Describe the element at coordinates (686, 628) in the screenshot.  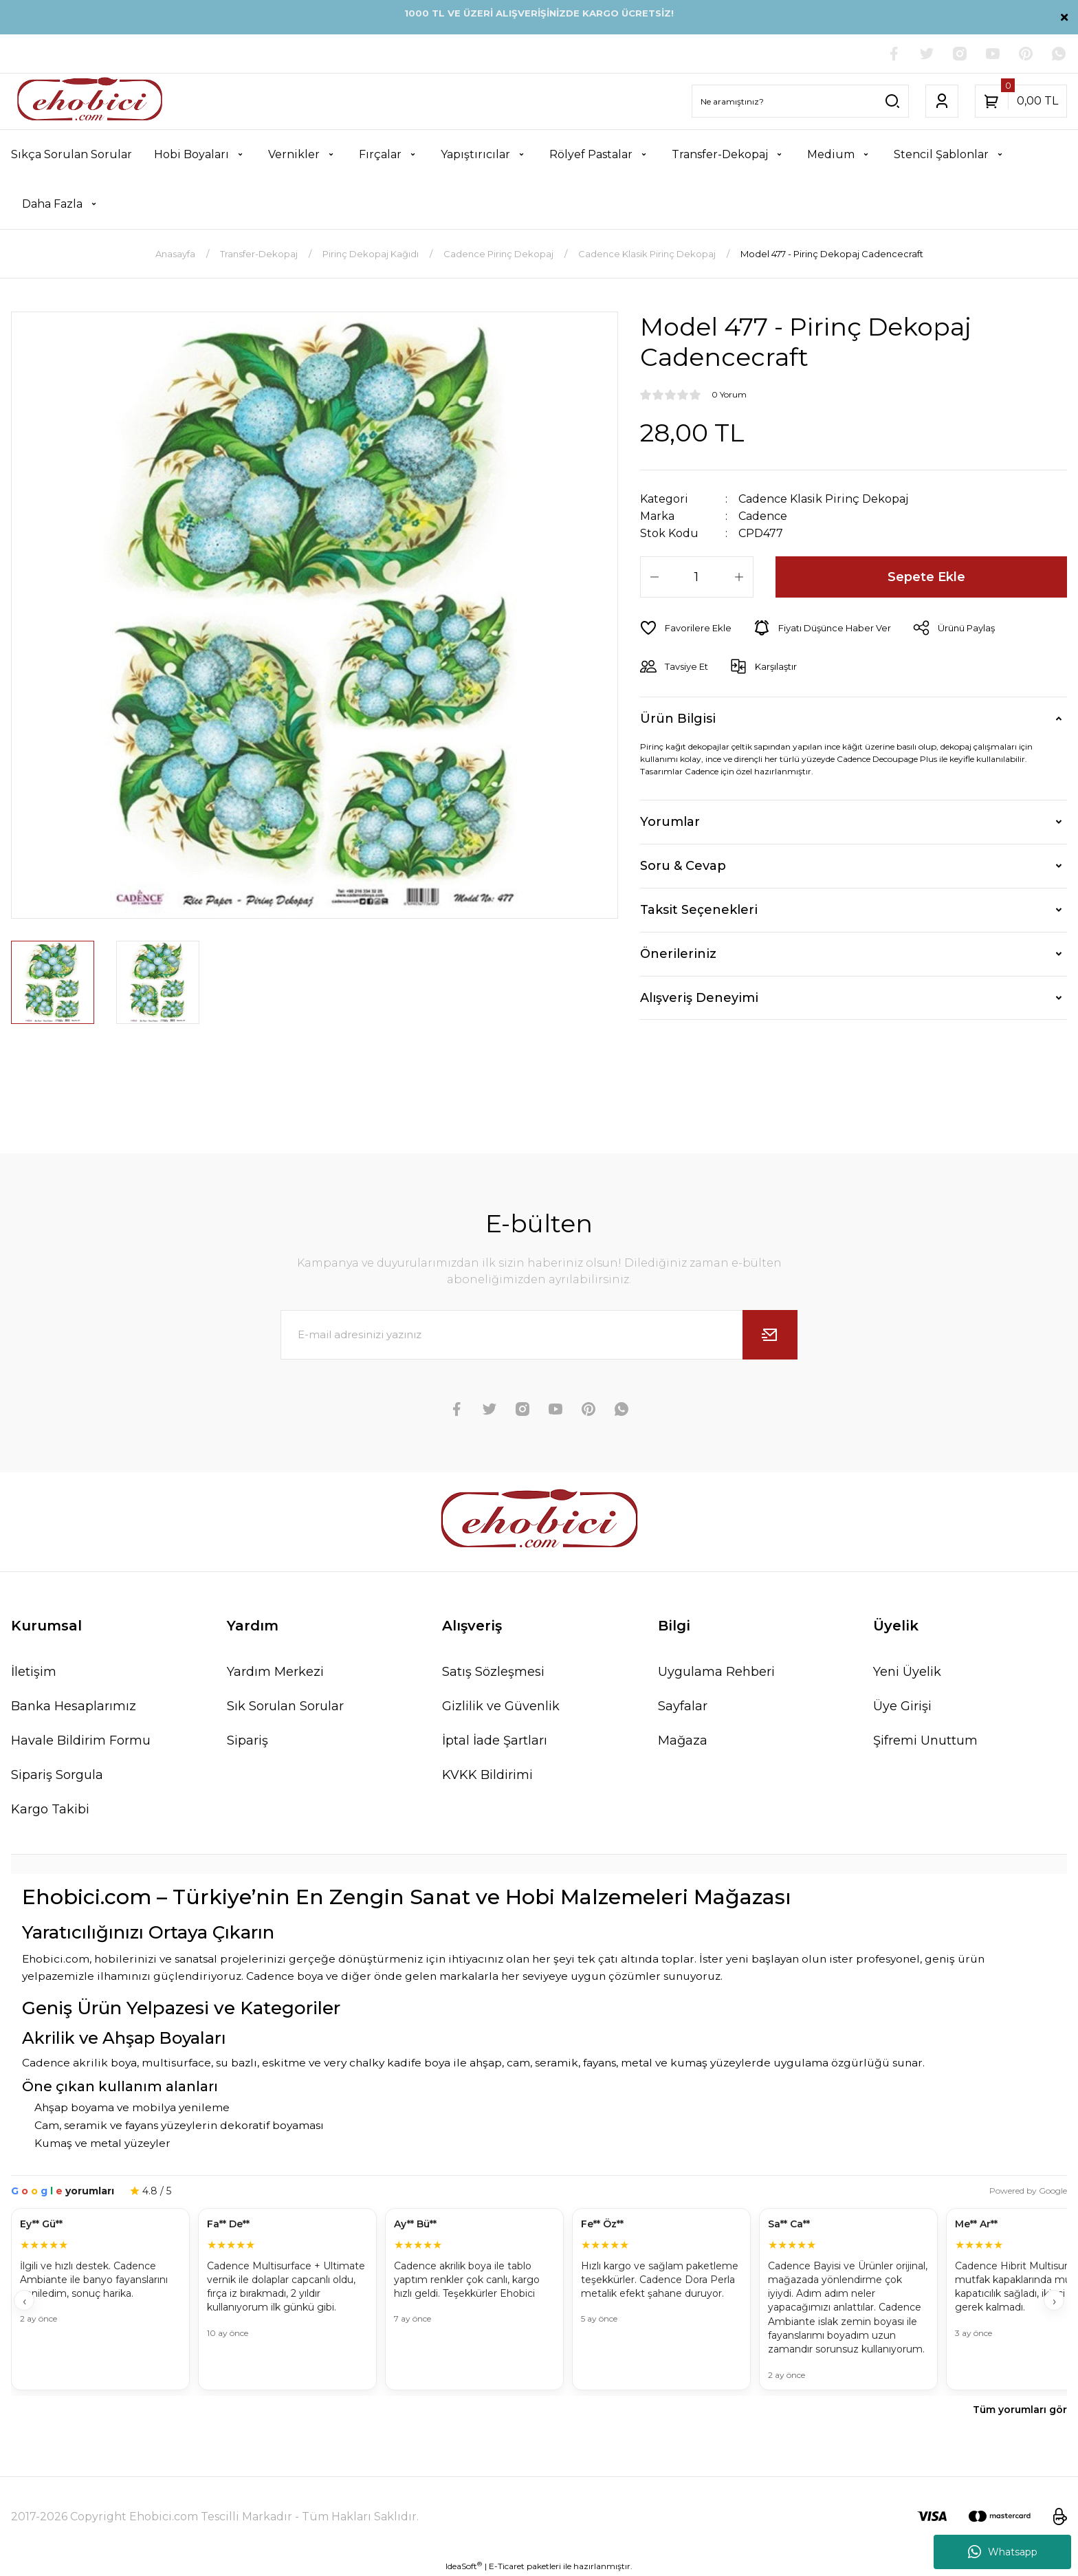
I see `[Add To Favorites]` at that location.